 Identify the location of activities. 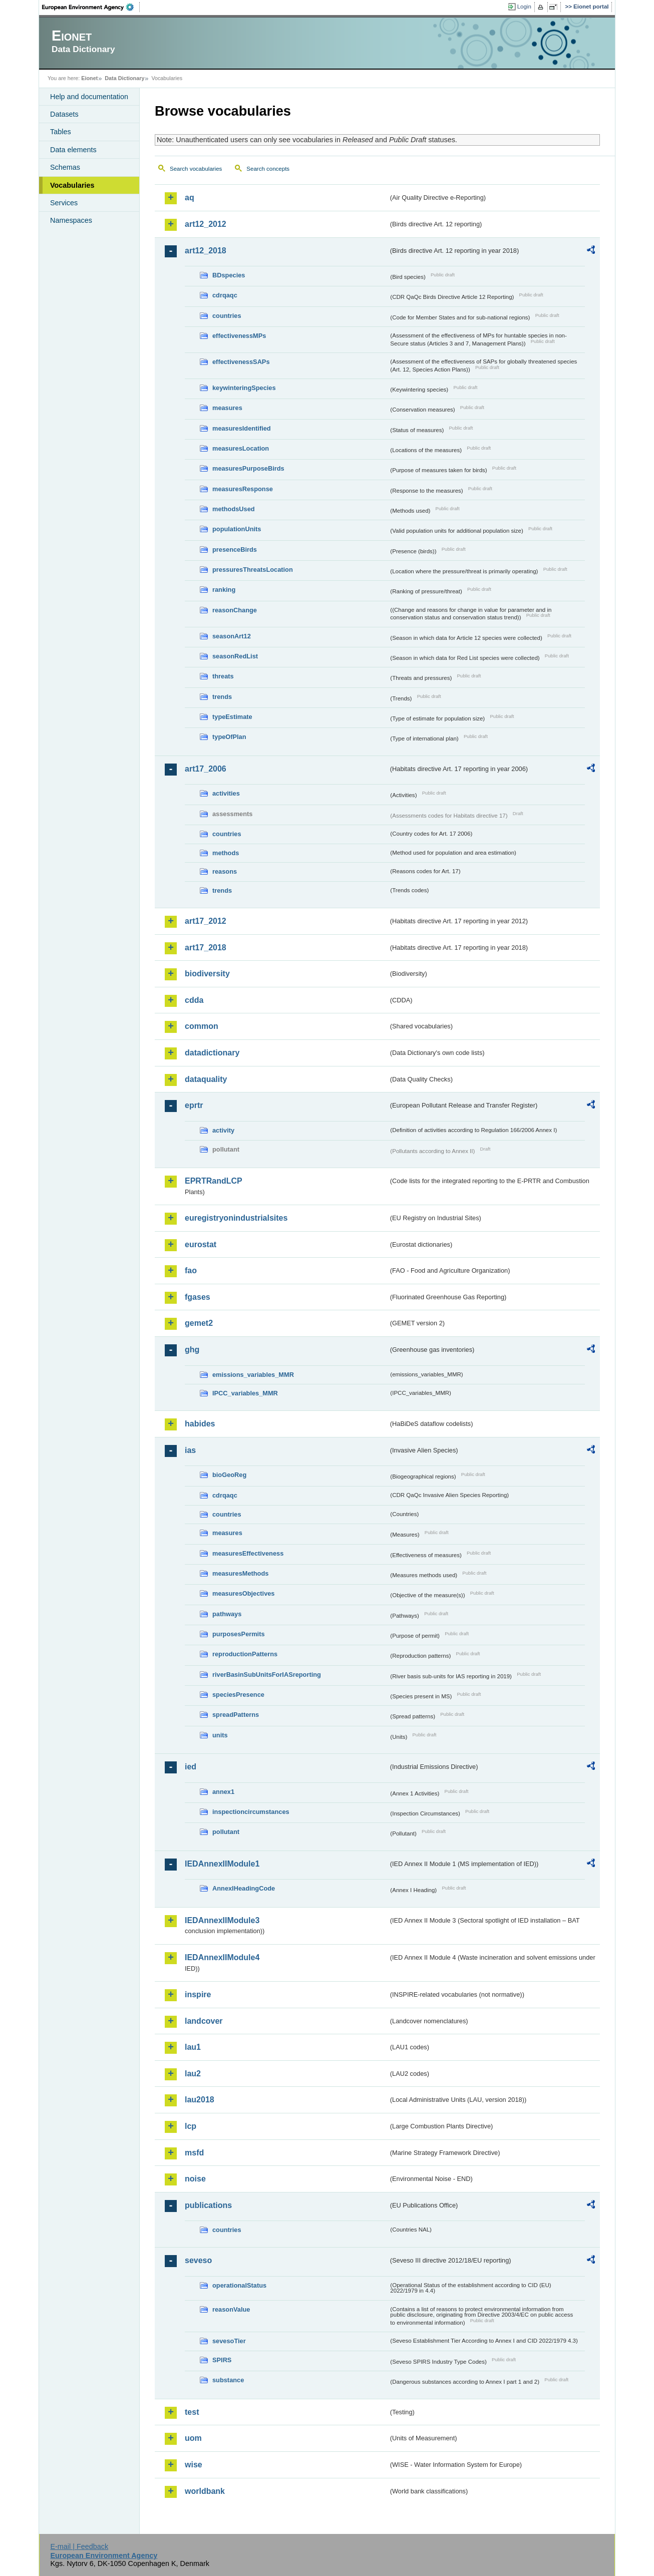
(226, 793).